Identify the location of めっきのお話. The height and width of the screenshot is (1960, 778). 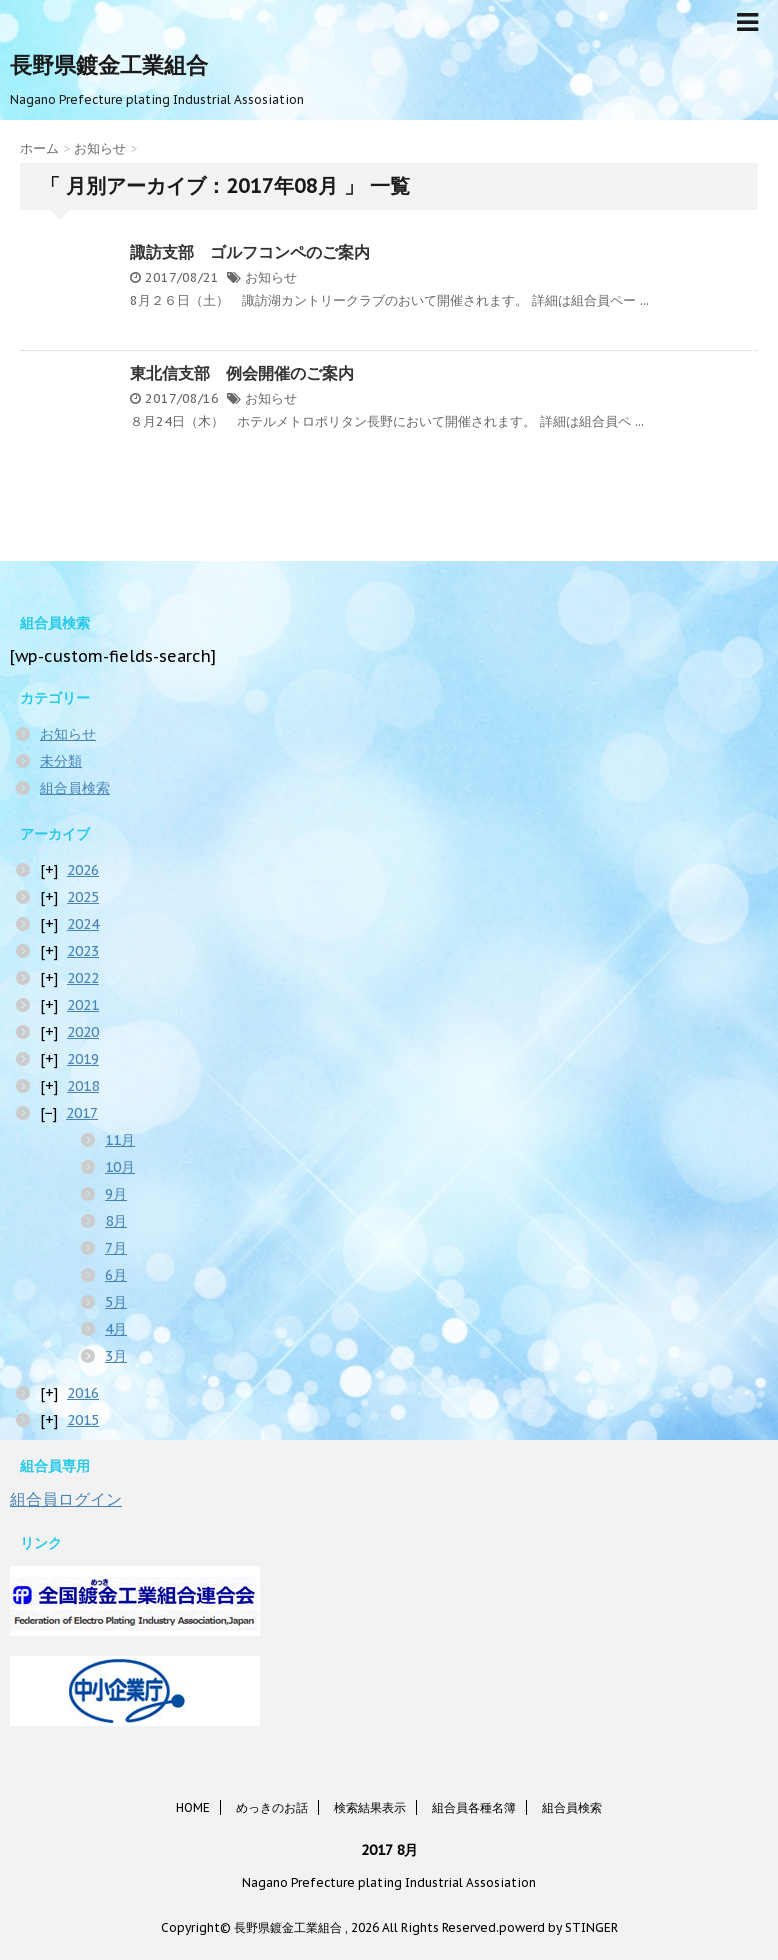
(272, 1807).